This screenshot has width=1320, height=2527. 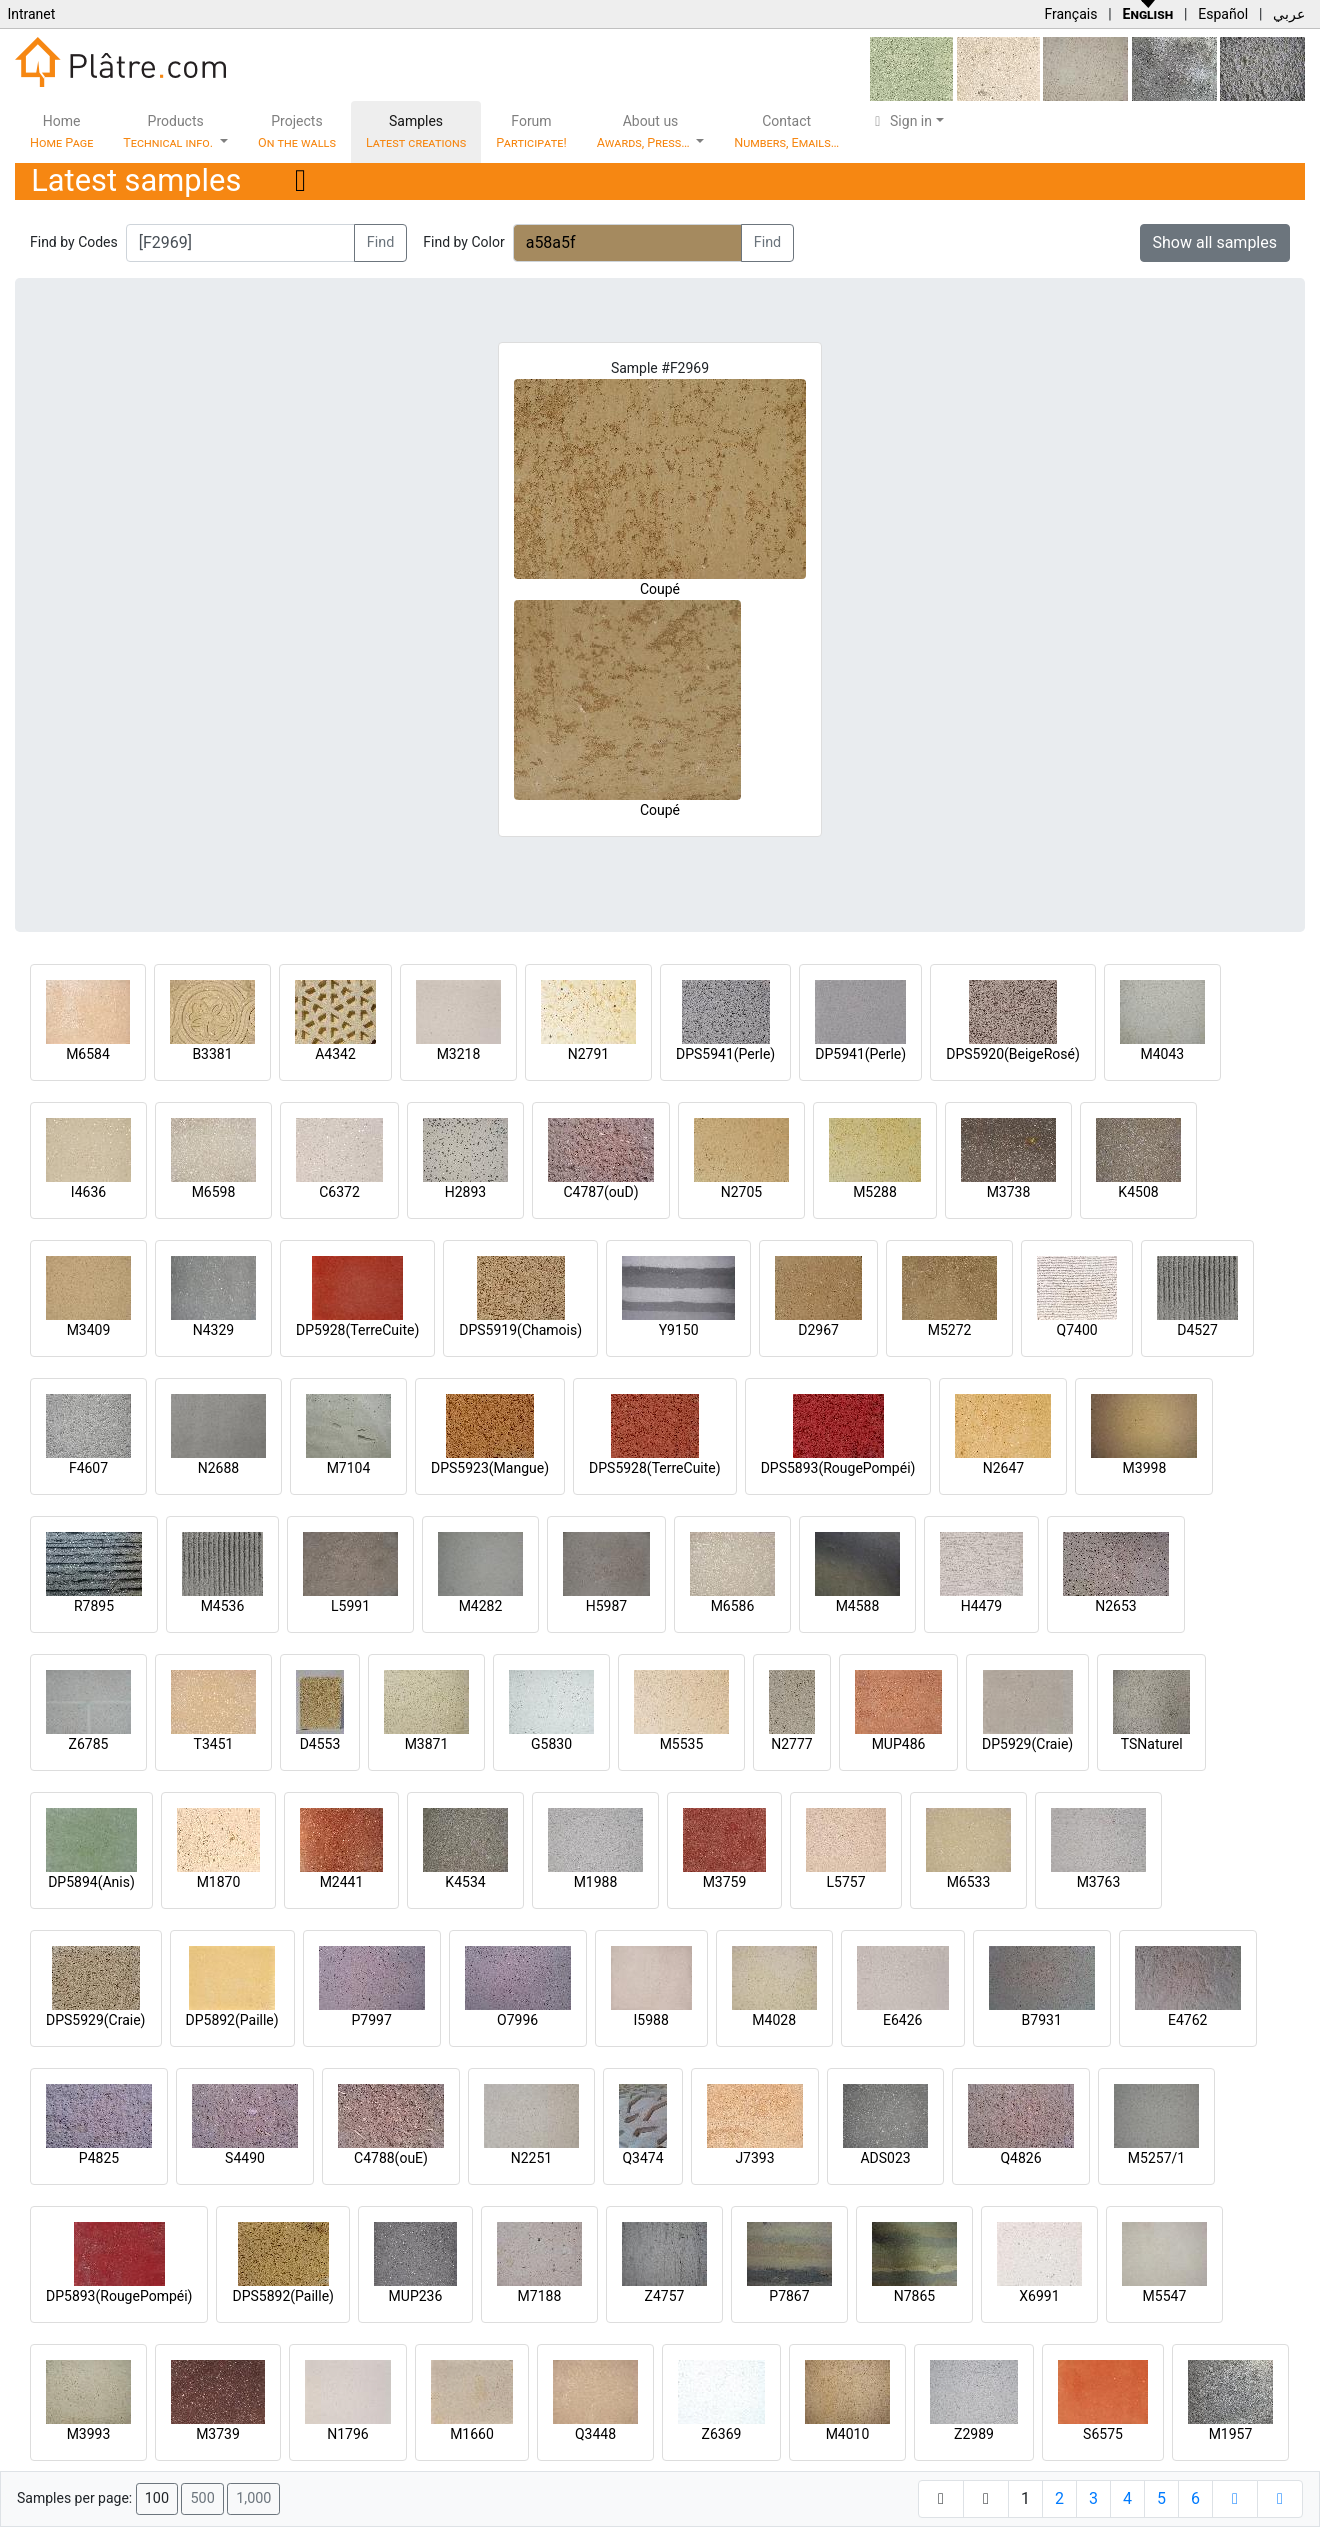 I want to click on K4508, so click(x=1138, y=1192).